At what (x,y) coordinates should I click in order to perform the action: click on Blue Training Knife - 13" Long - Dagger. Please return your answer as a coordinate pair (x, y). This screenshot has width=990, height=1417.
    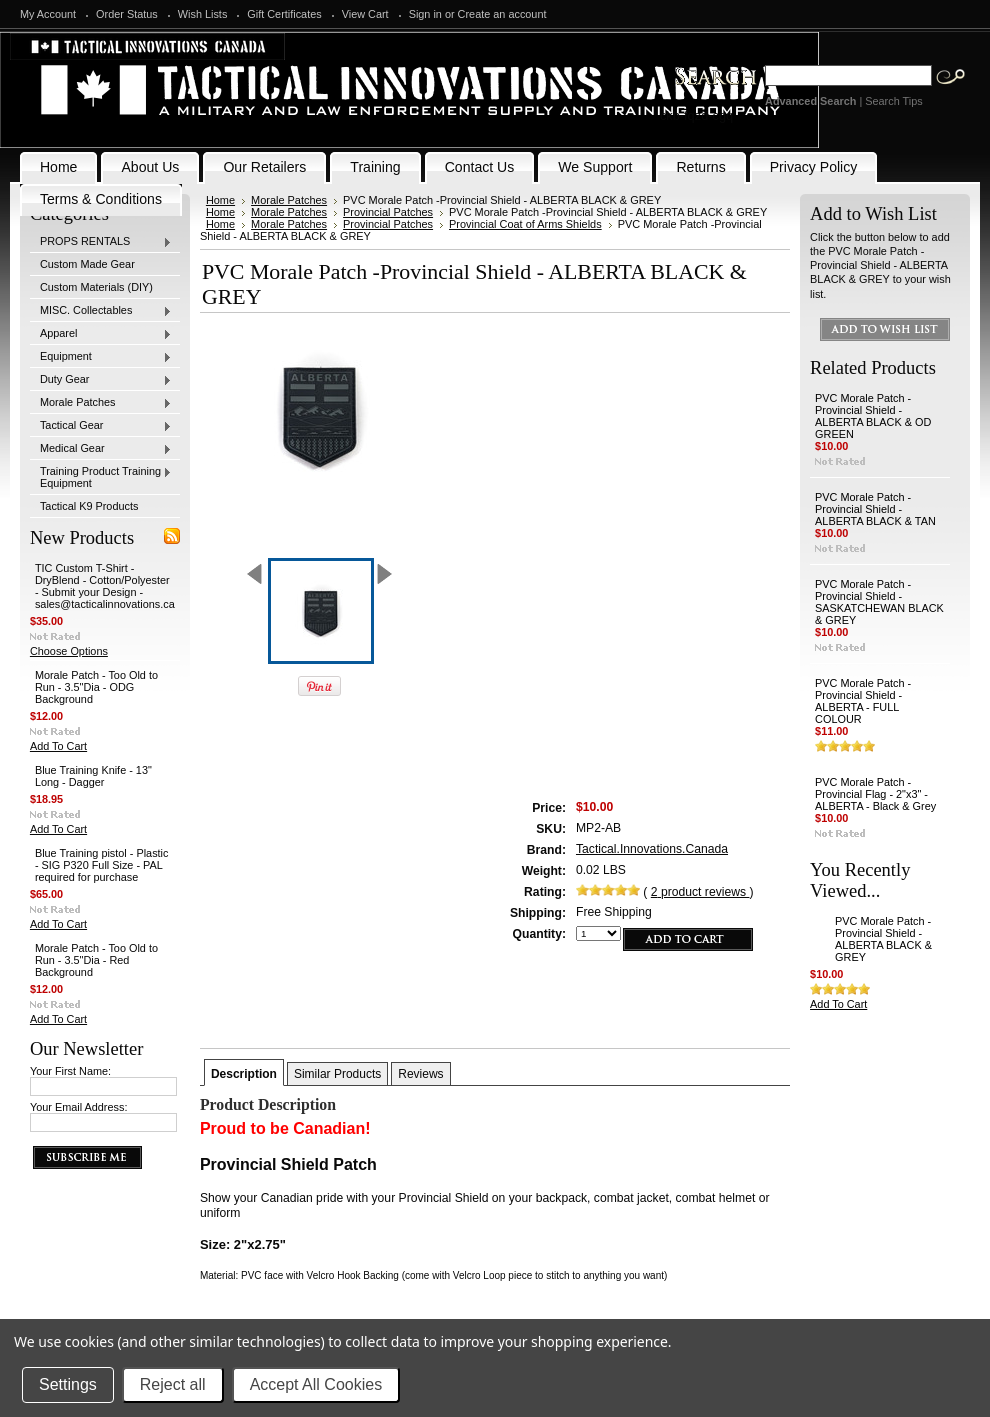
    Looking at the image, I should click on (93, 776).